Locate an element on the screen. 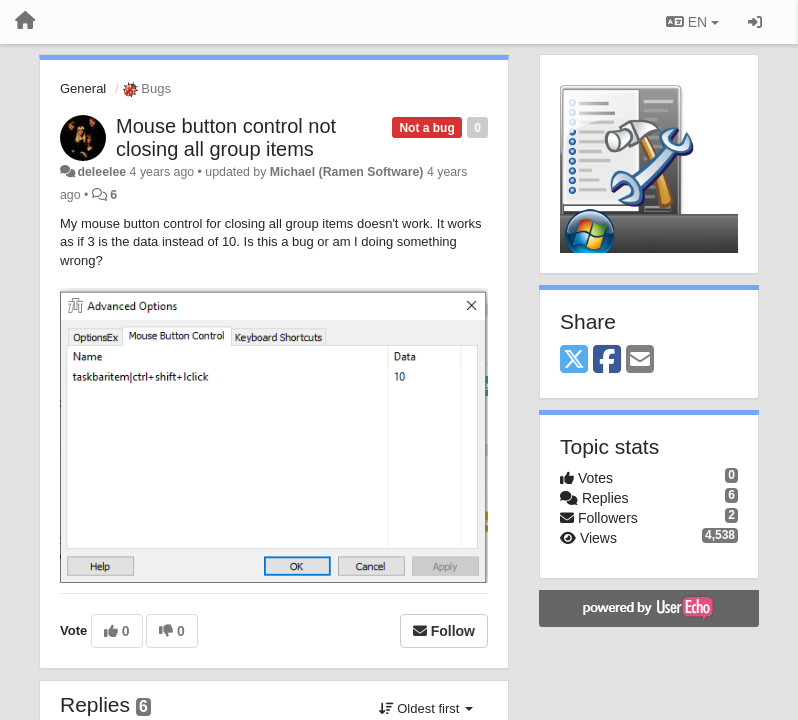 Image resolution: width=798 pixels, height=720 pixels. [Sign in / Sign up] is located at coordinates (755, 22).